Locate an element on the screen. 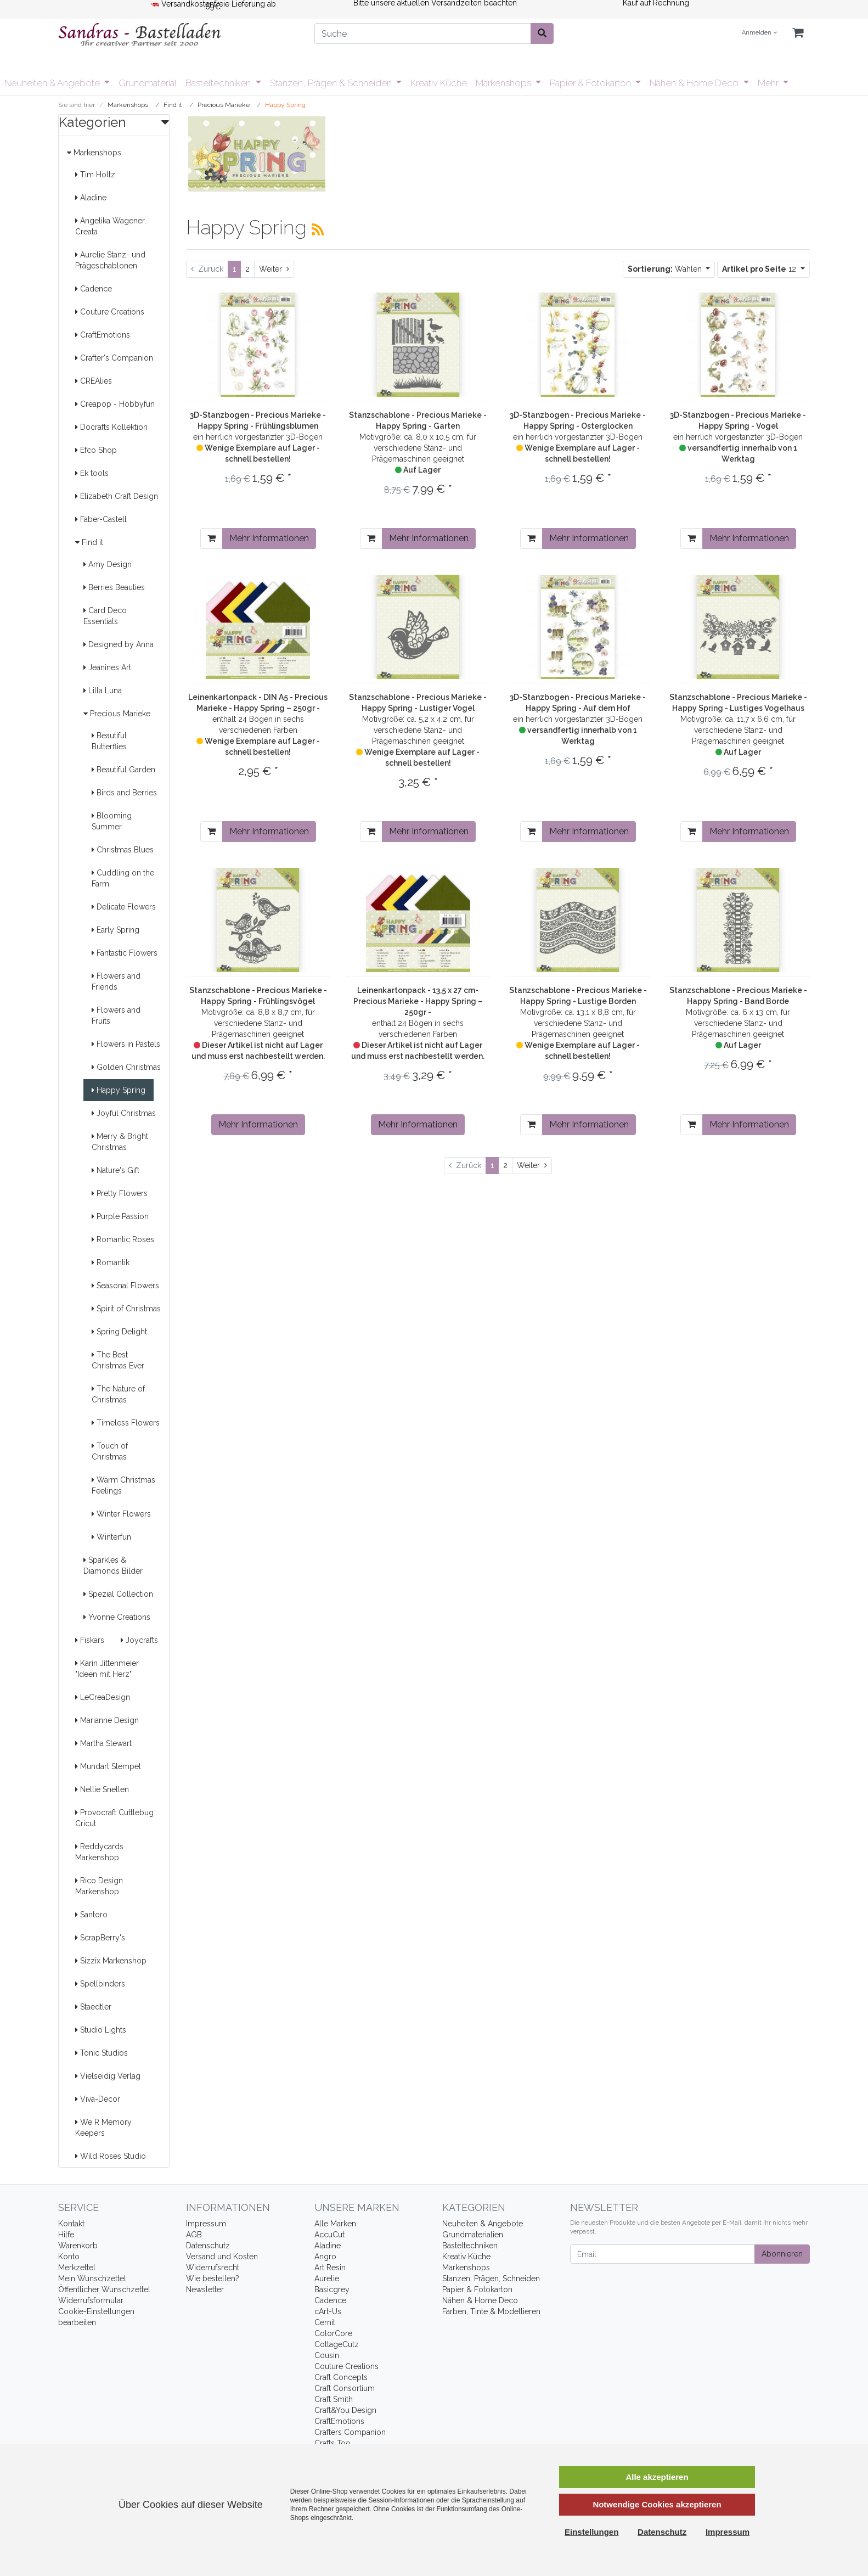 The height and width of the screenshot is (2576, 868). Kontakt is located at coordinates (71, 2223).